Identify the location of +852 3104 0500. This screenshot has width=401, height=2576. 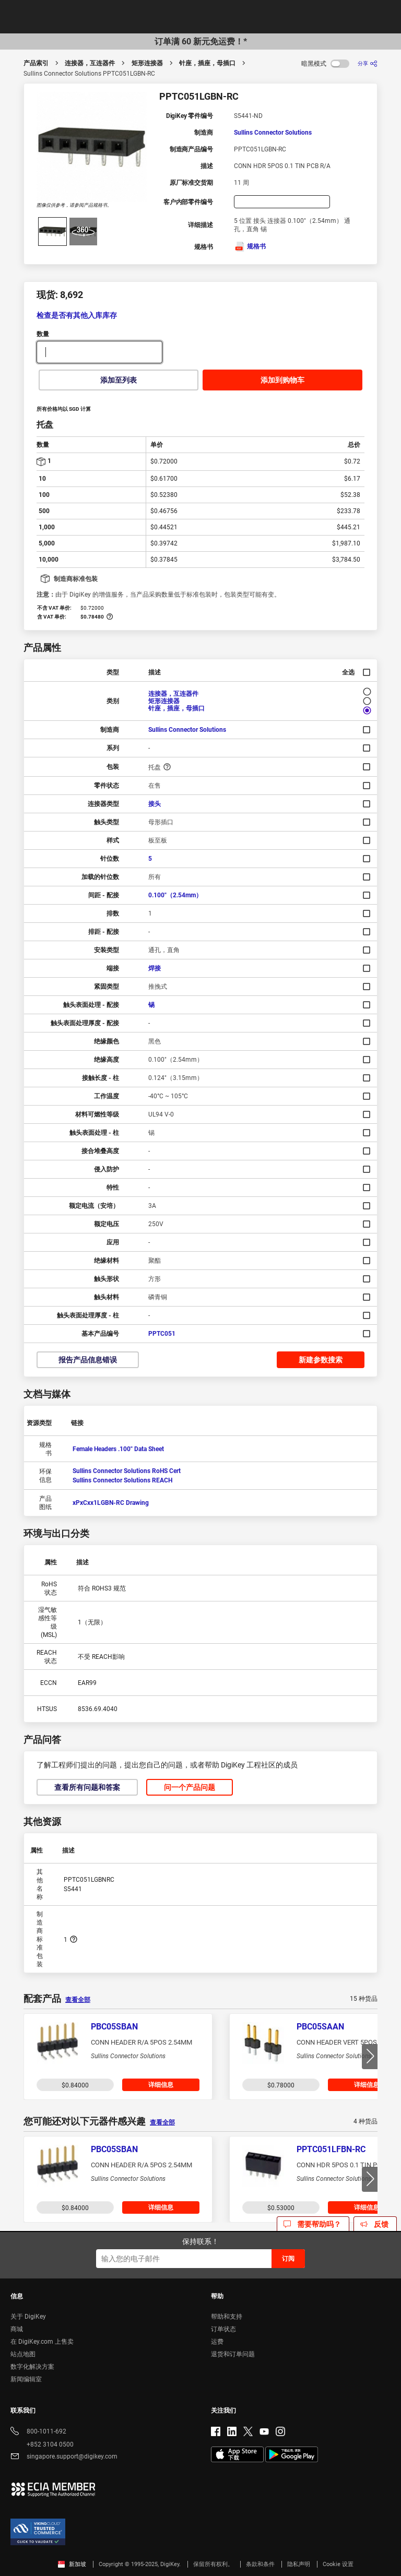
(42, 2444).